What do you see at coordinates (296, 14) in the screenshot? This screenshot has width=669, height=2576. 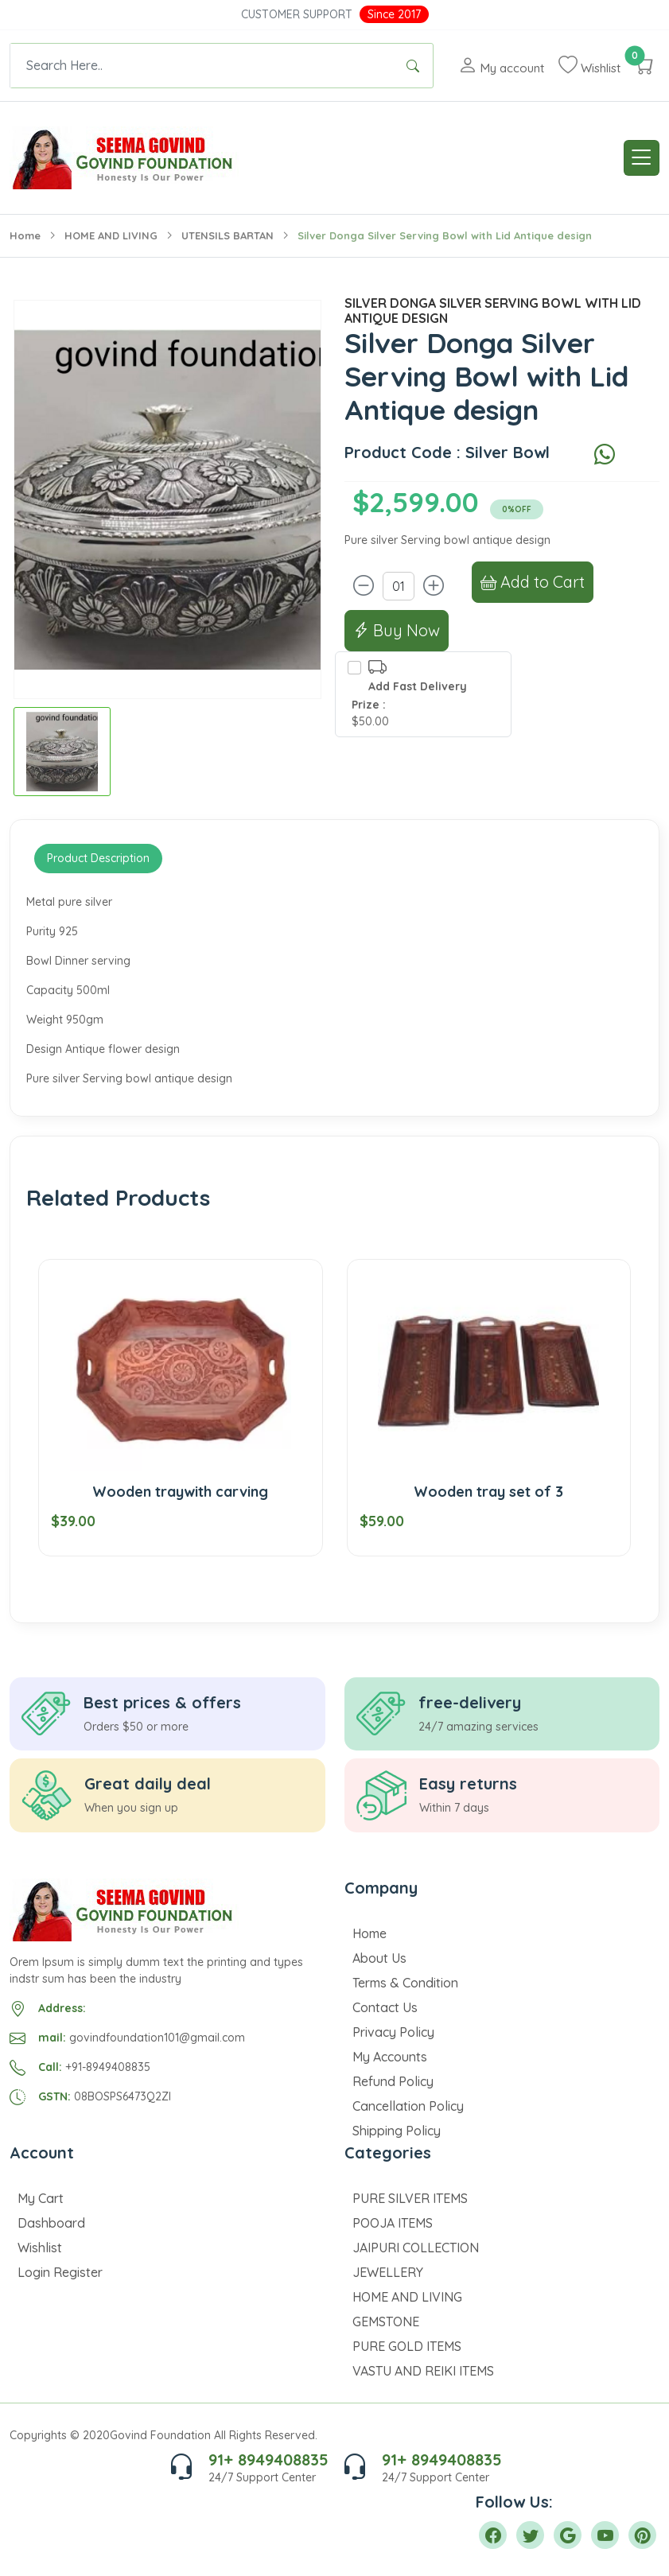 I see `Customer Support` at bounding box center [296, 14].